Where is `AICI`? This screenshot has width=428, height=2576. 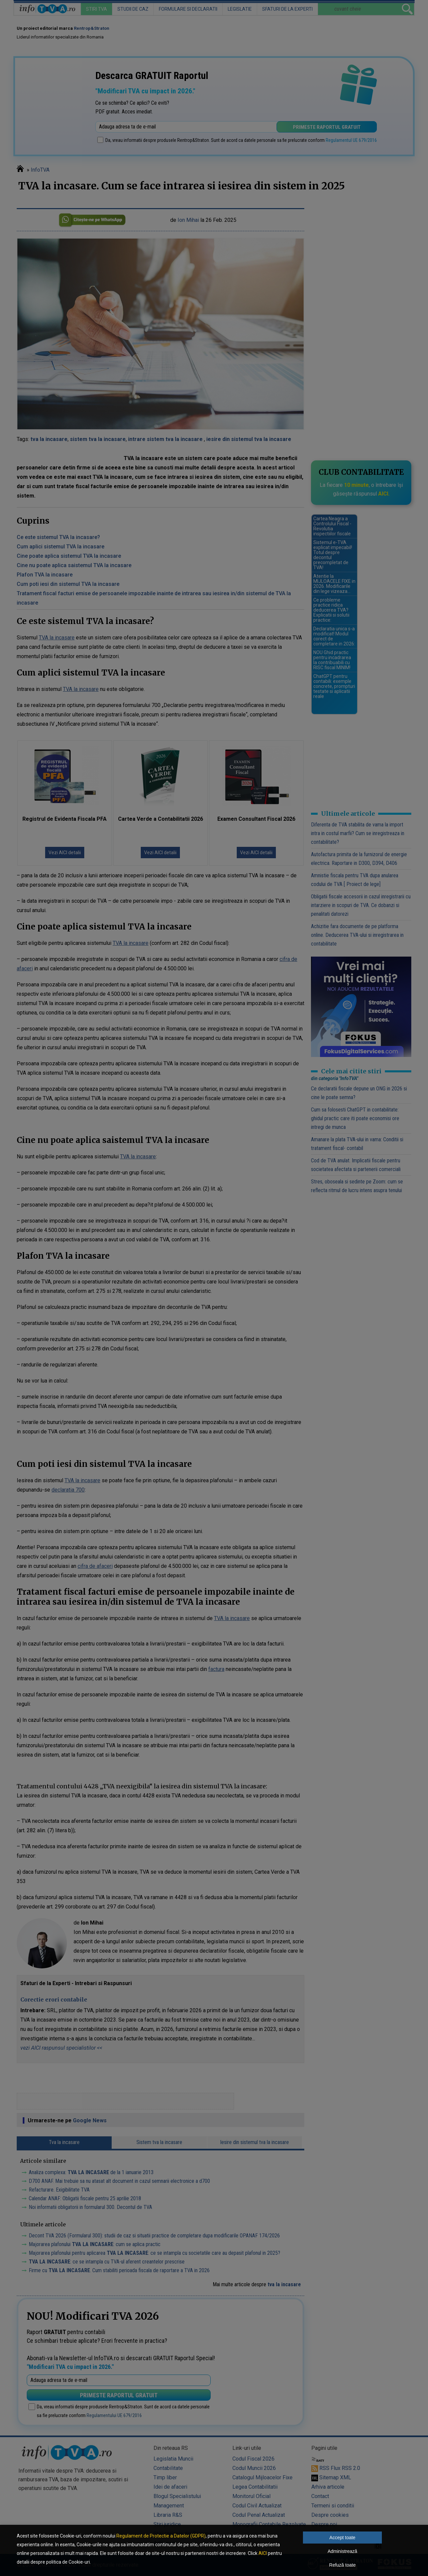 AICI is located at coordinates (262, 2553).